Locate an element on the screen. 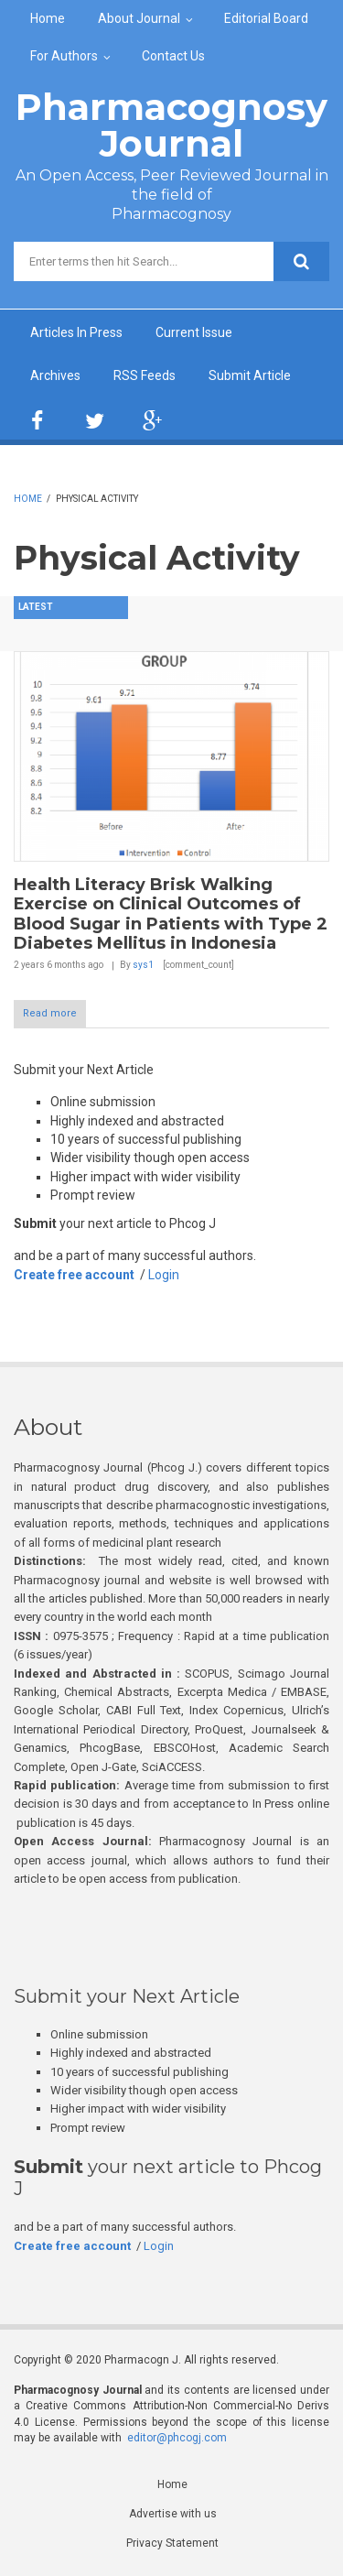 This screenshot has height=2576, width=343. Archives is located at coordinates (55, 375).